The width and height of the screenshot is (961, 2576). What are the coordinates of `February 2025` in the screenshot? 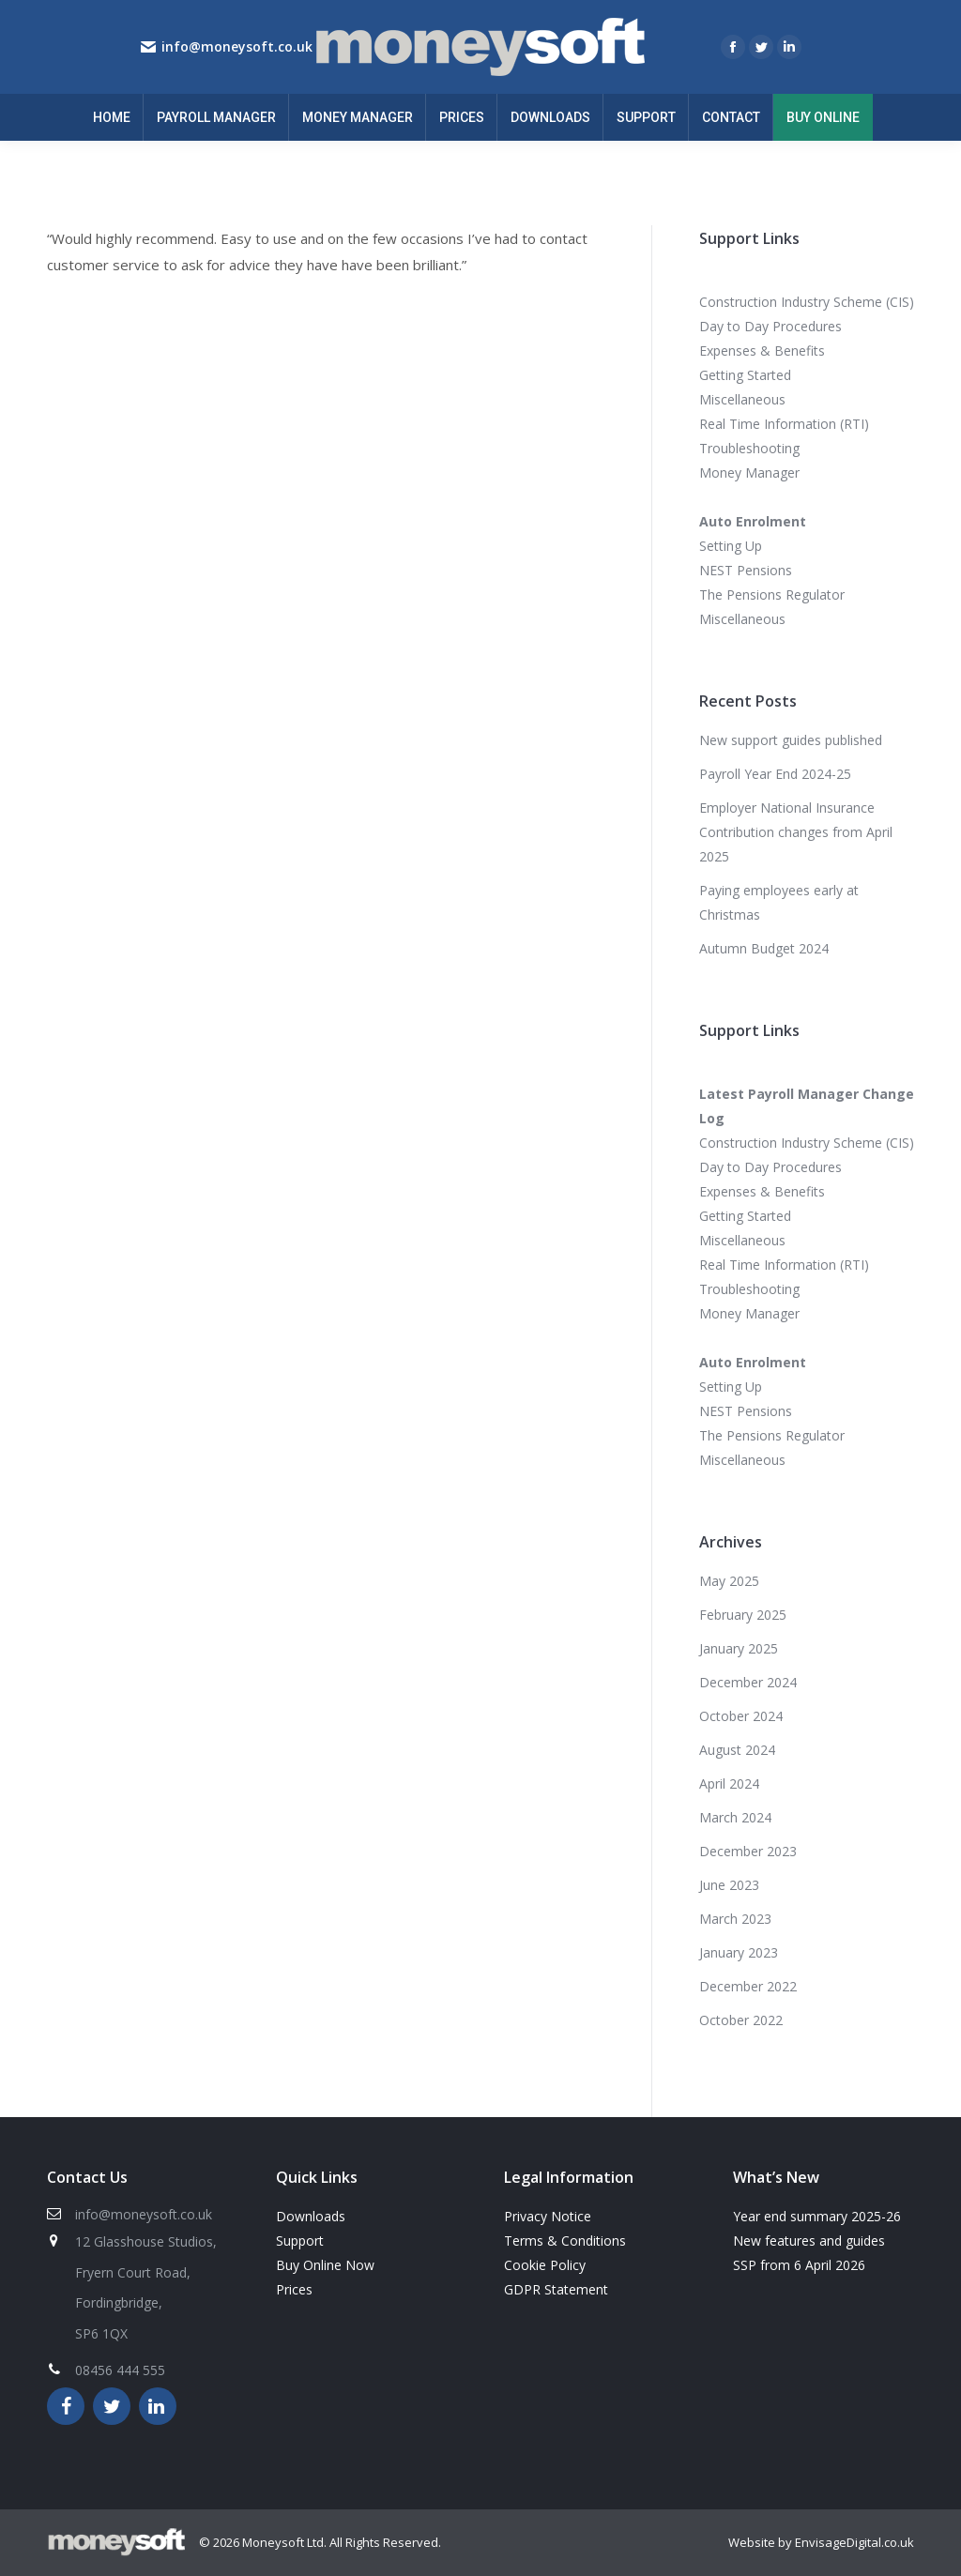 It's located at (742, 1614).